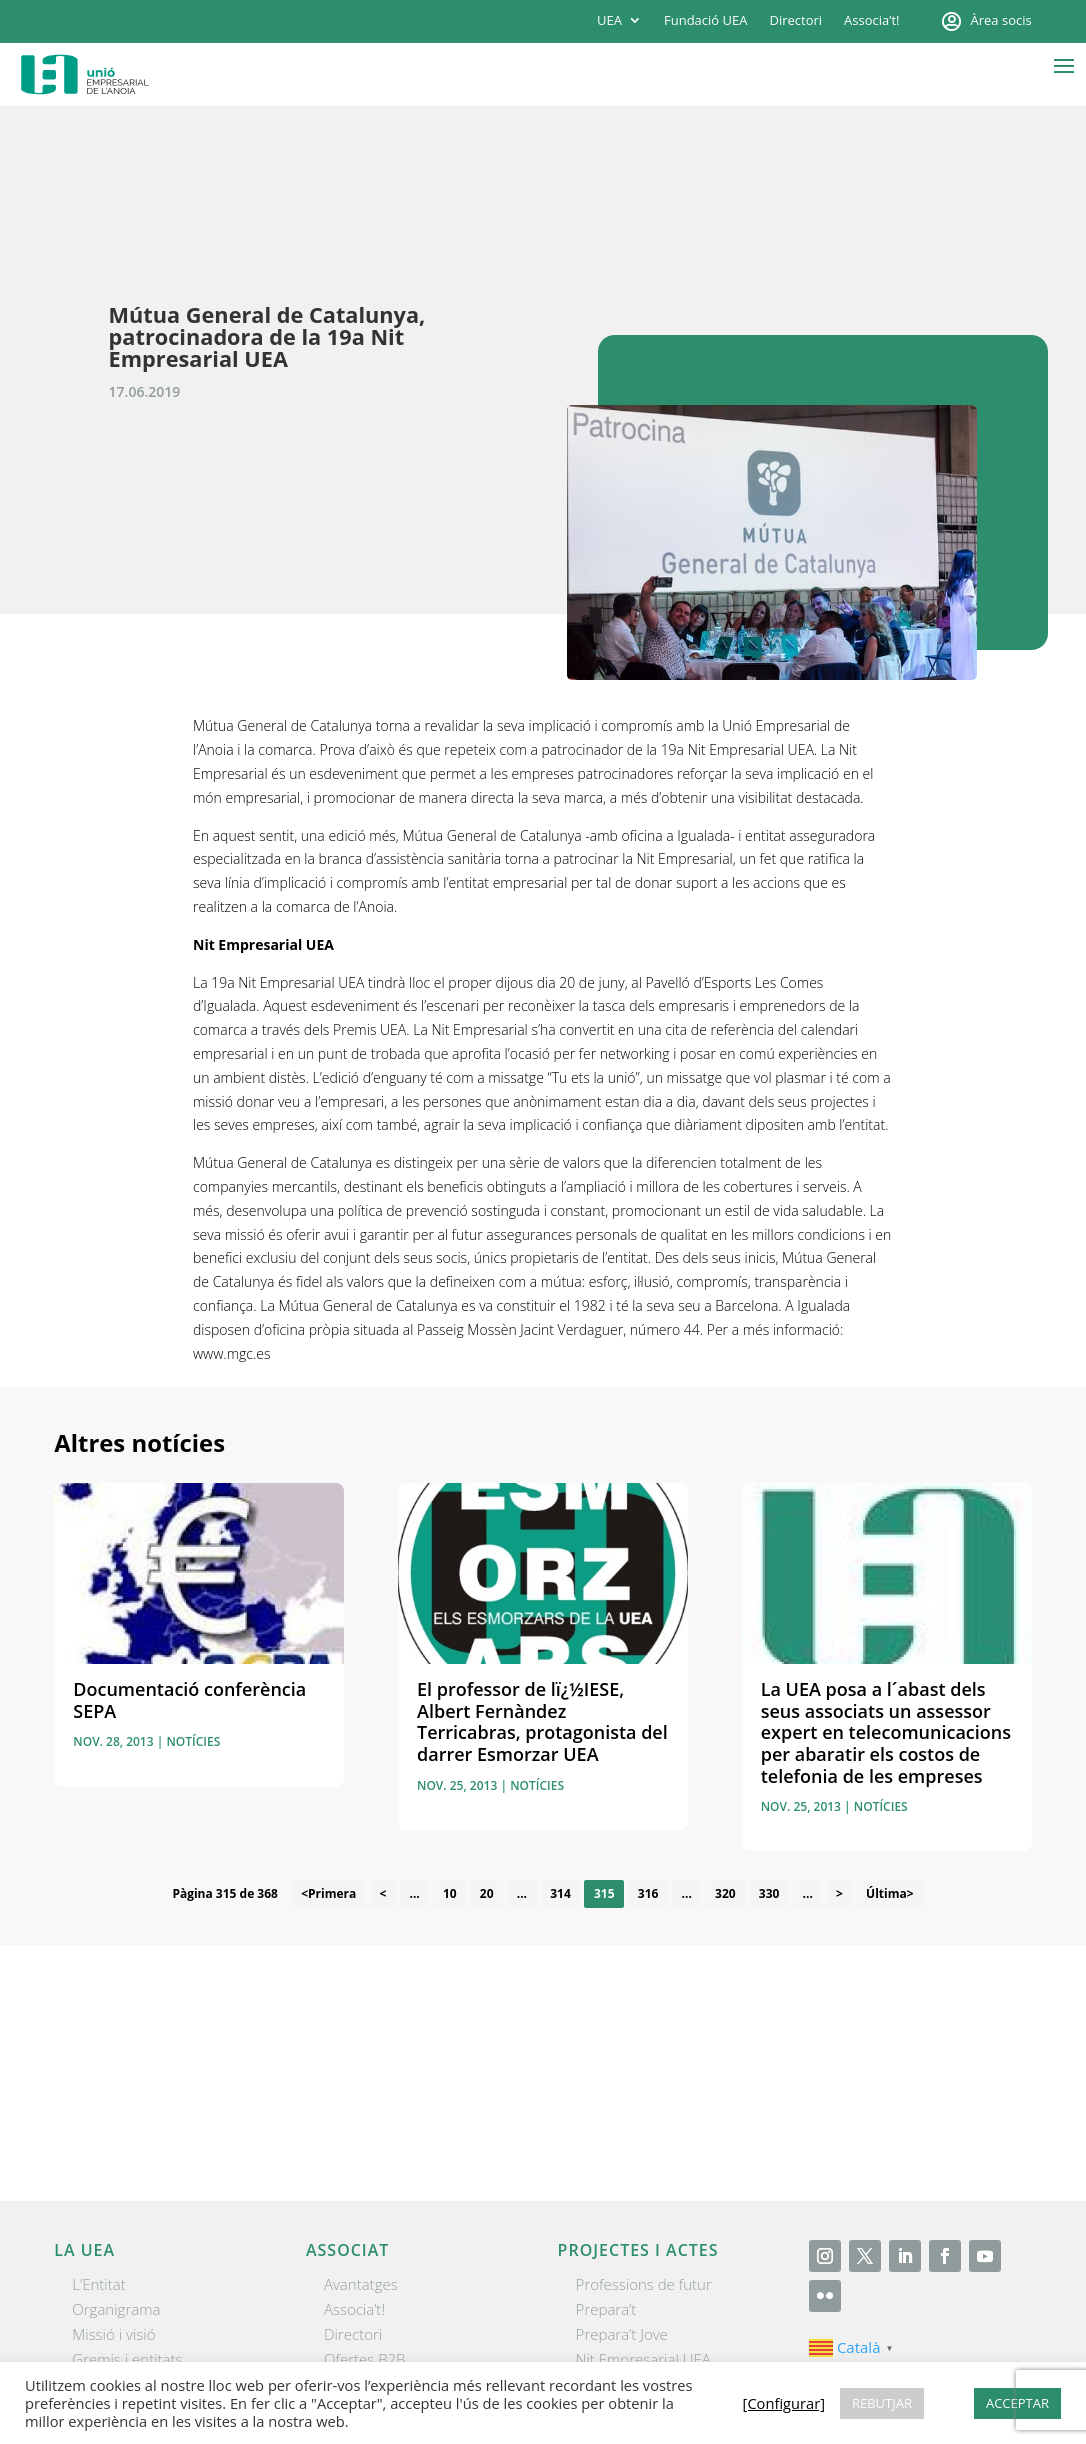 This screenshot has height=2444, width=1086. Describe the element at coordinates (554, 2360) in the screenshot. I see `Contactar` at that location.